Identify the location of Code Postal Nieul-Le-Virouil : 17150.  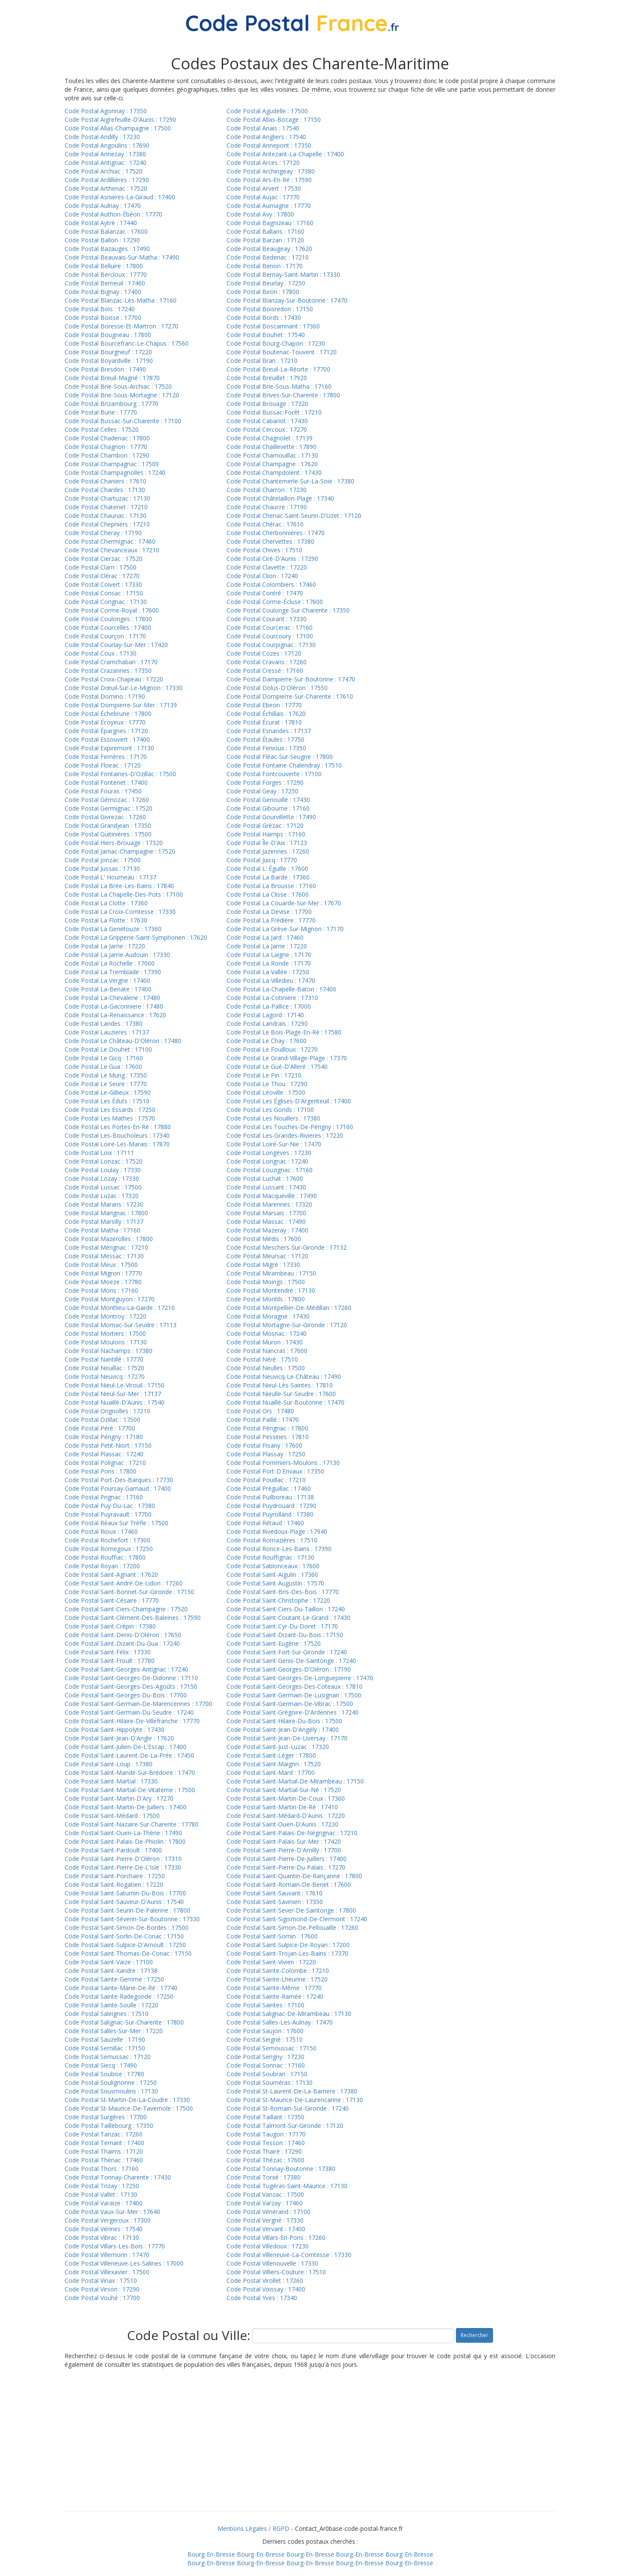
(114, 1385).